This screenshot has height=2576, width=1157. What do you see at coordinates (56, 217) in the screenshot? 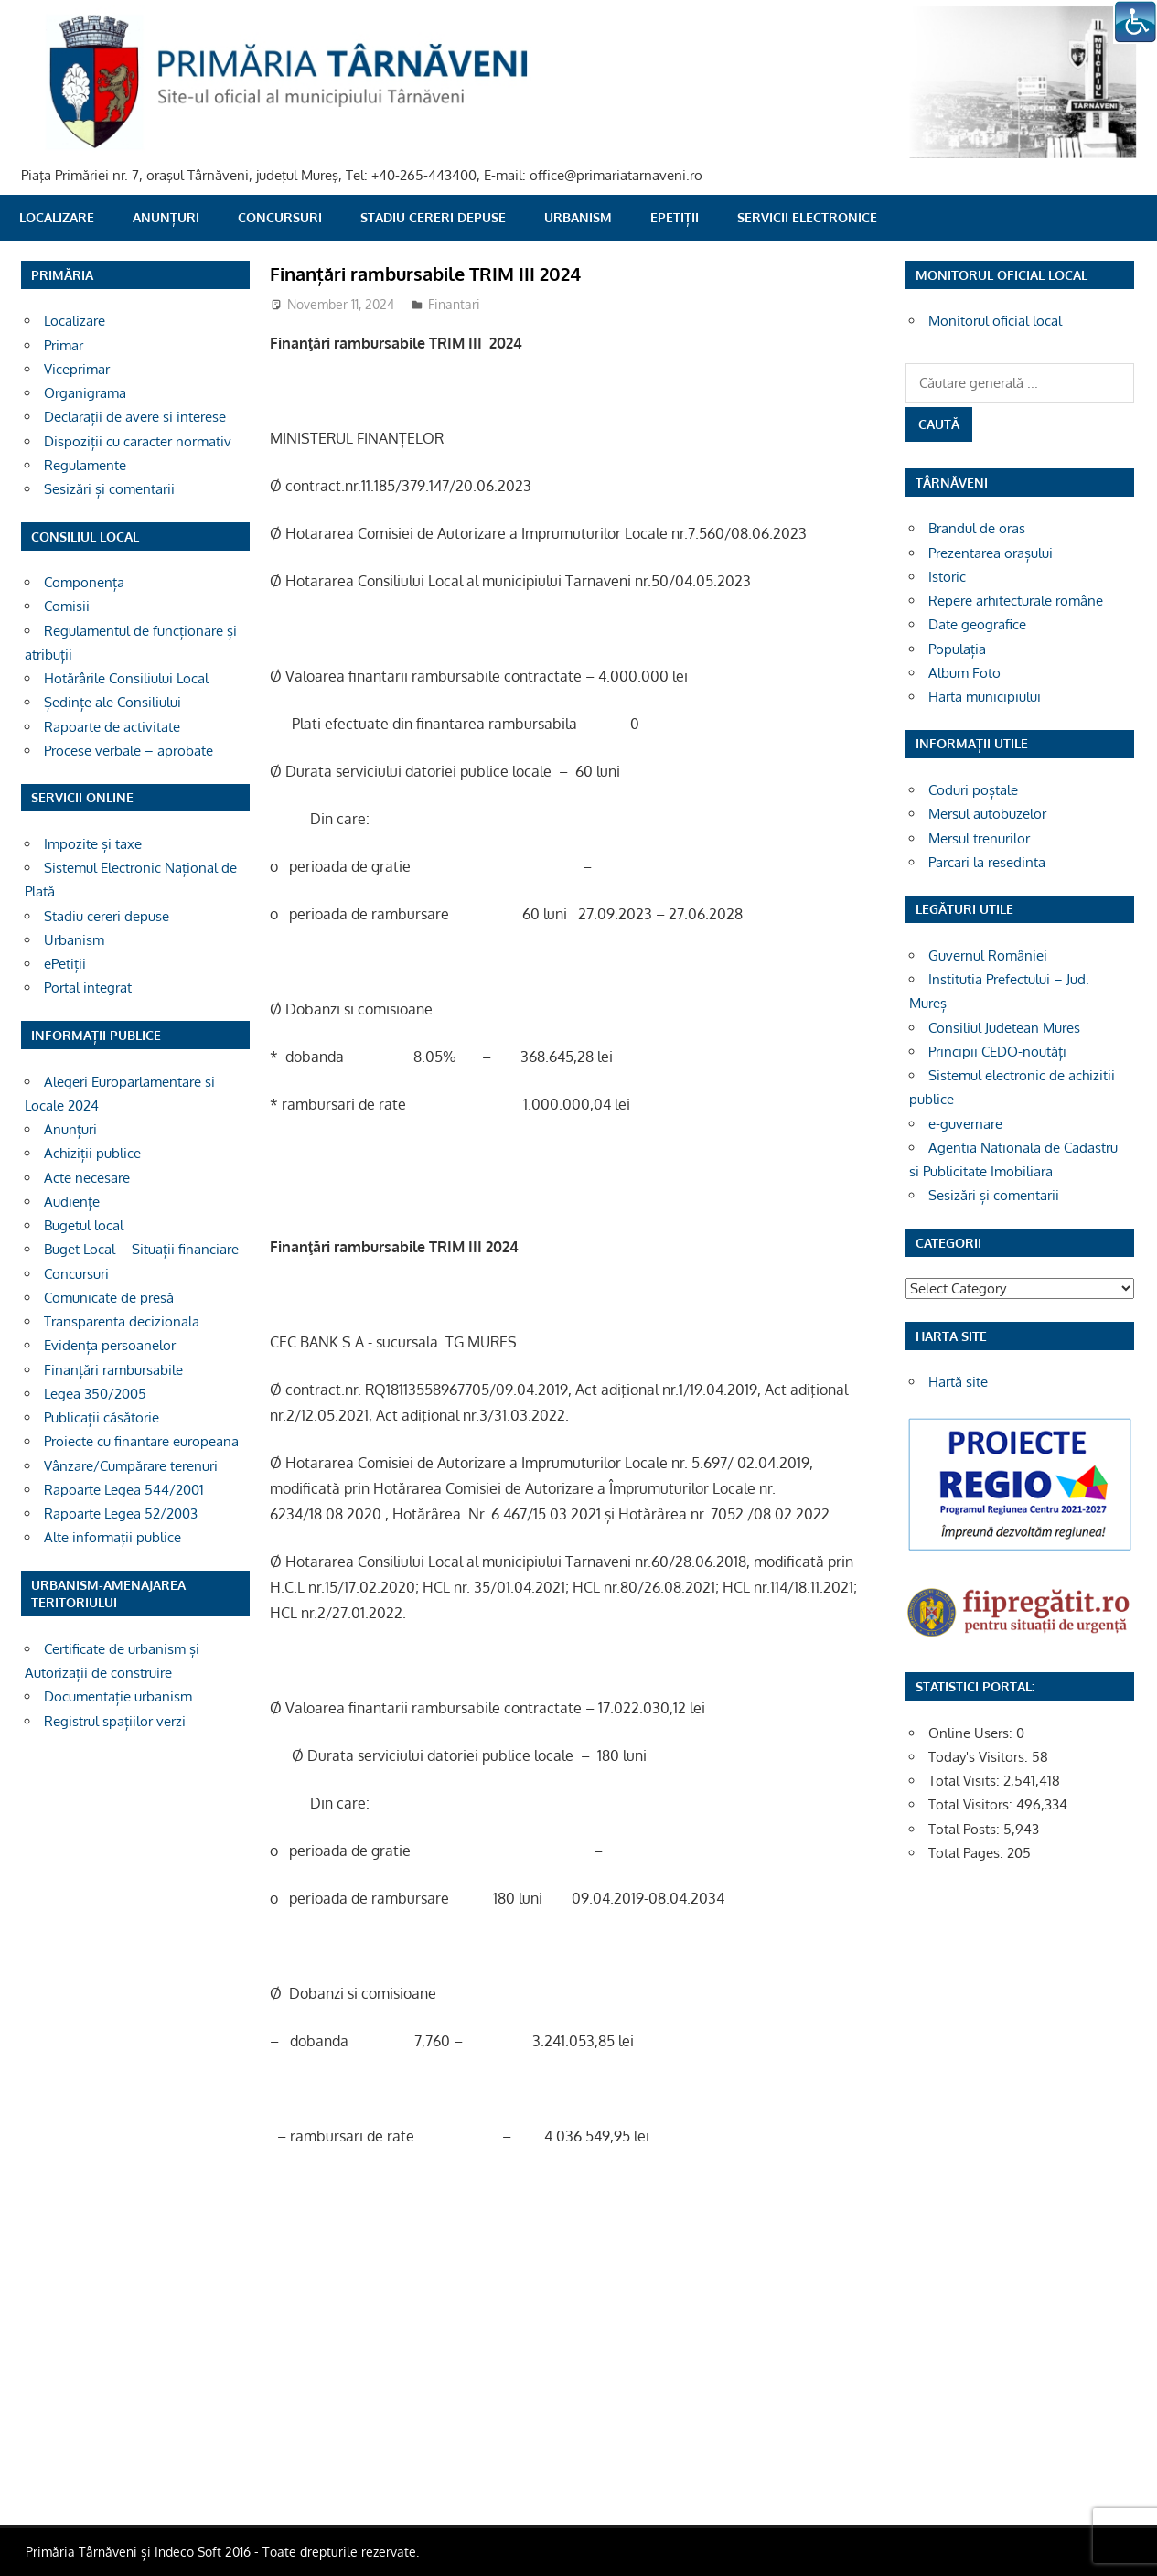
I see `Localizare` at bounding box center [56, 217].